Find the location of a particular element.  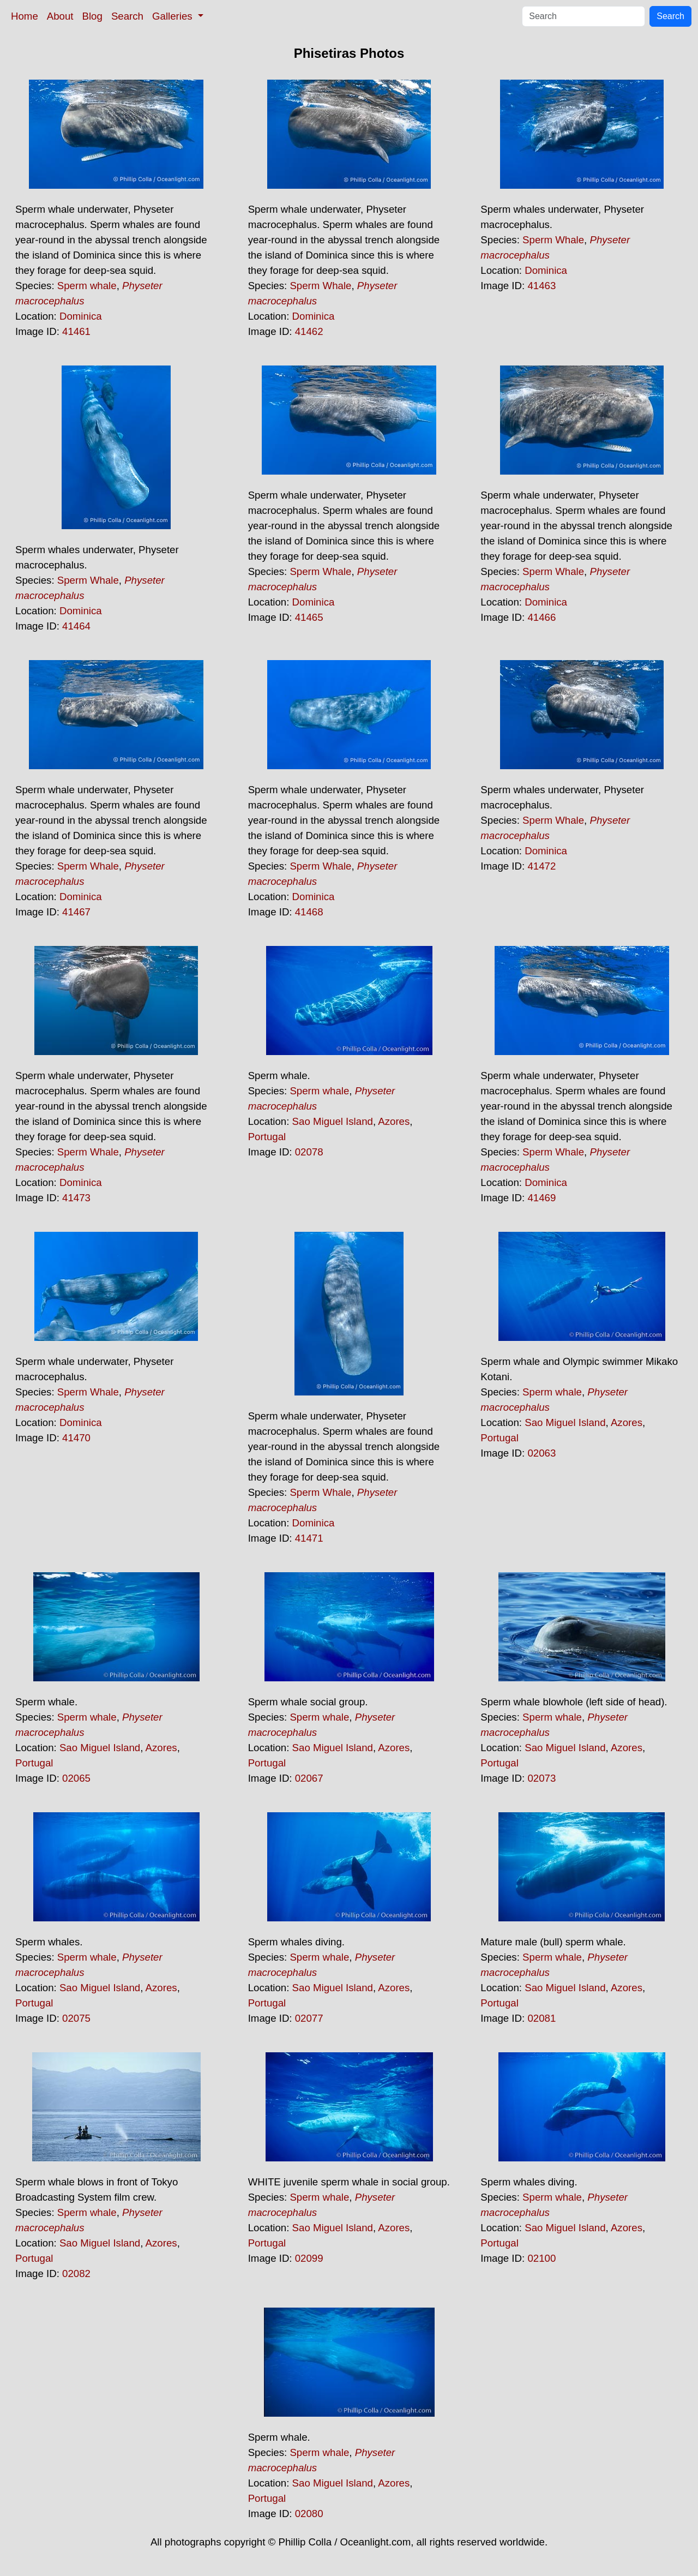

02081 is located at coordinates (541, 2018).